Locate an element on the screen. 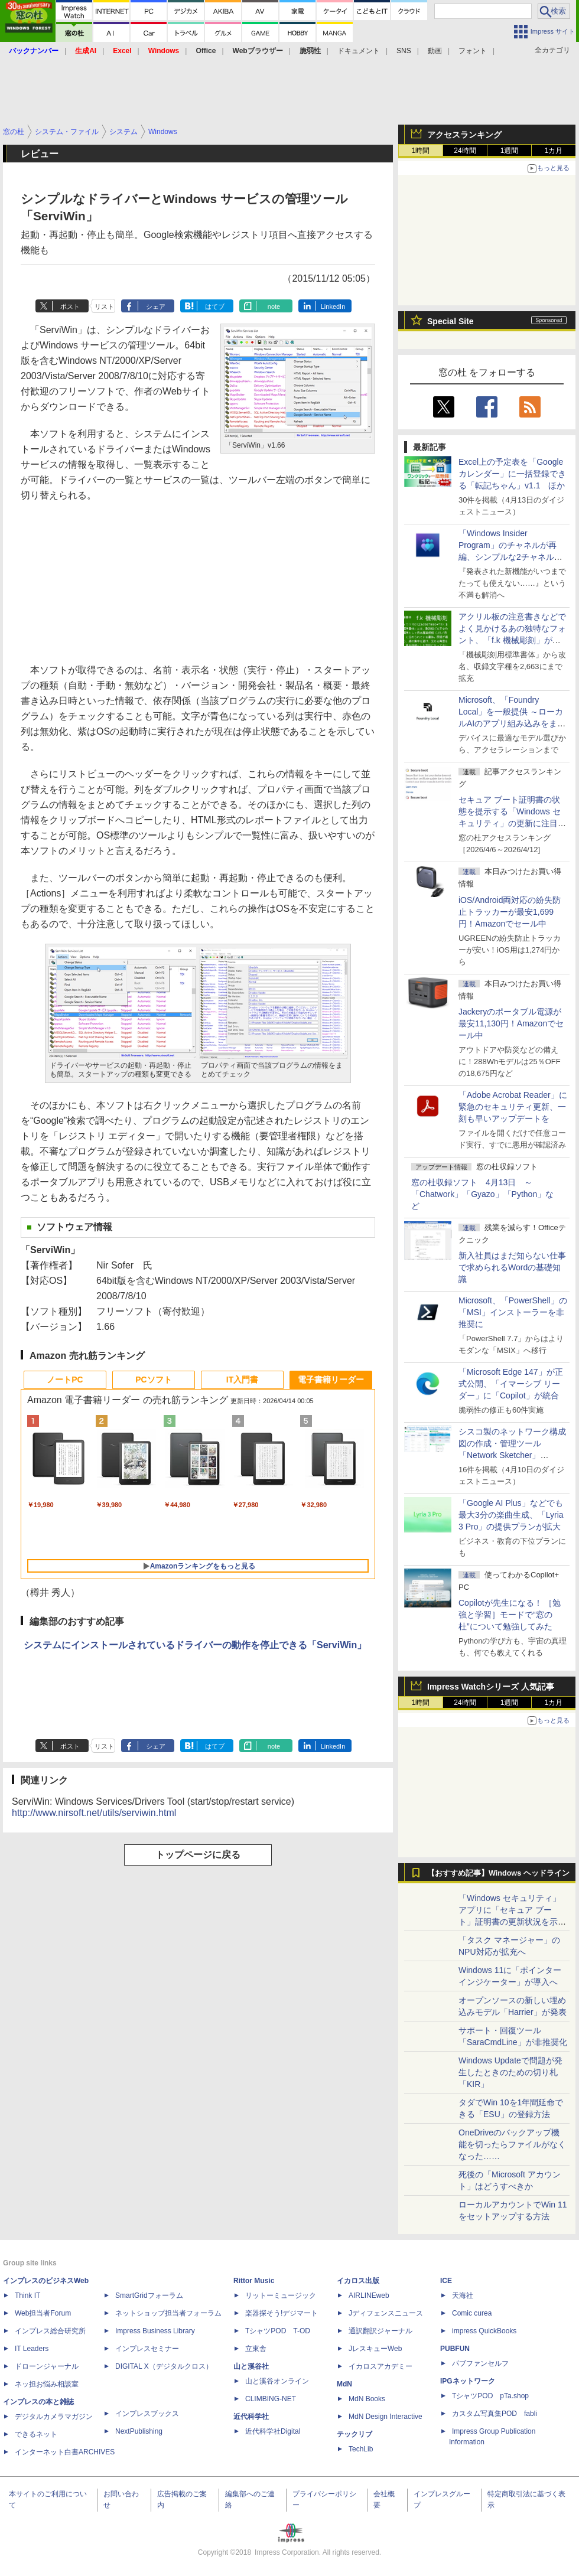 The image size is (579, 2576). 1カ月 is located at coordinates (554, 150).